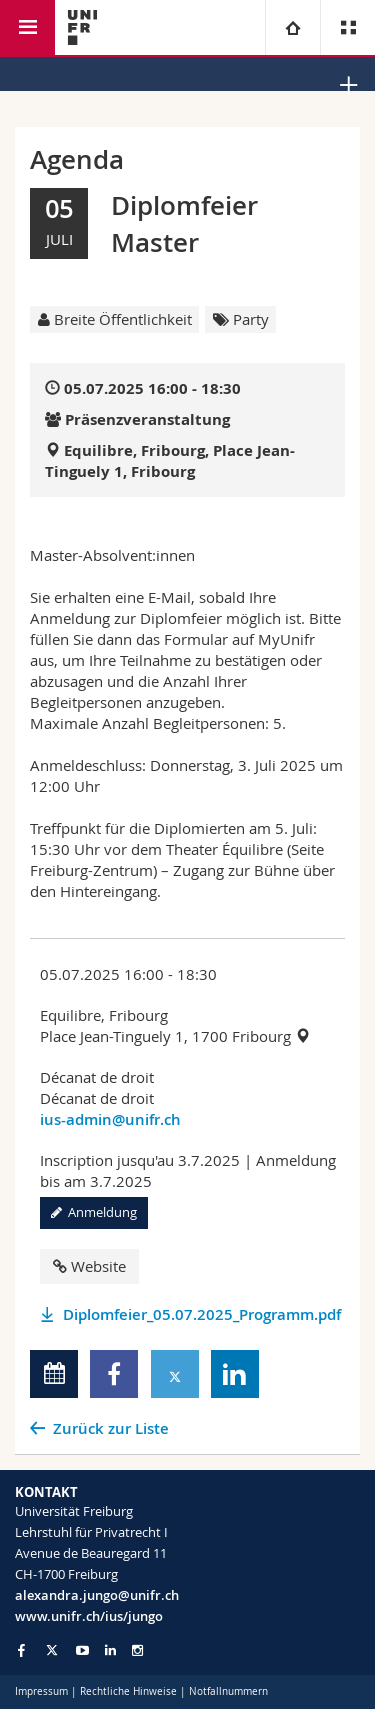  Describe the element at coordinates (110, 1650) in the screenshot. I see `[Go to LinkedIn page of Unifr]` at that location.